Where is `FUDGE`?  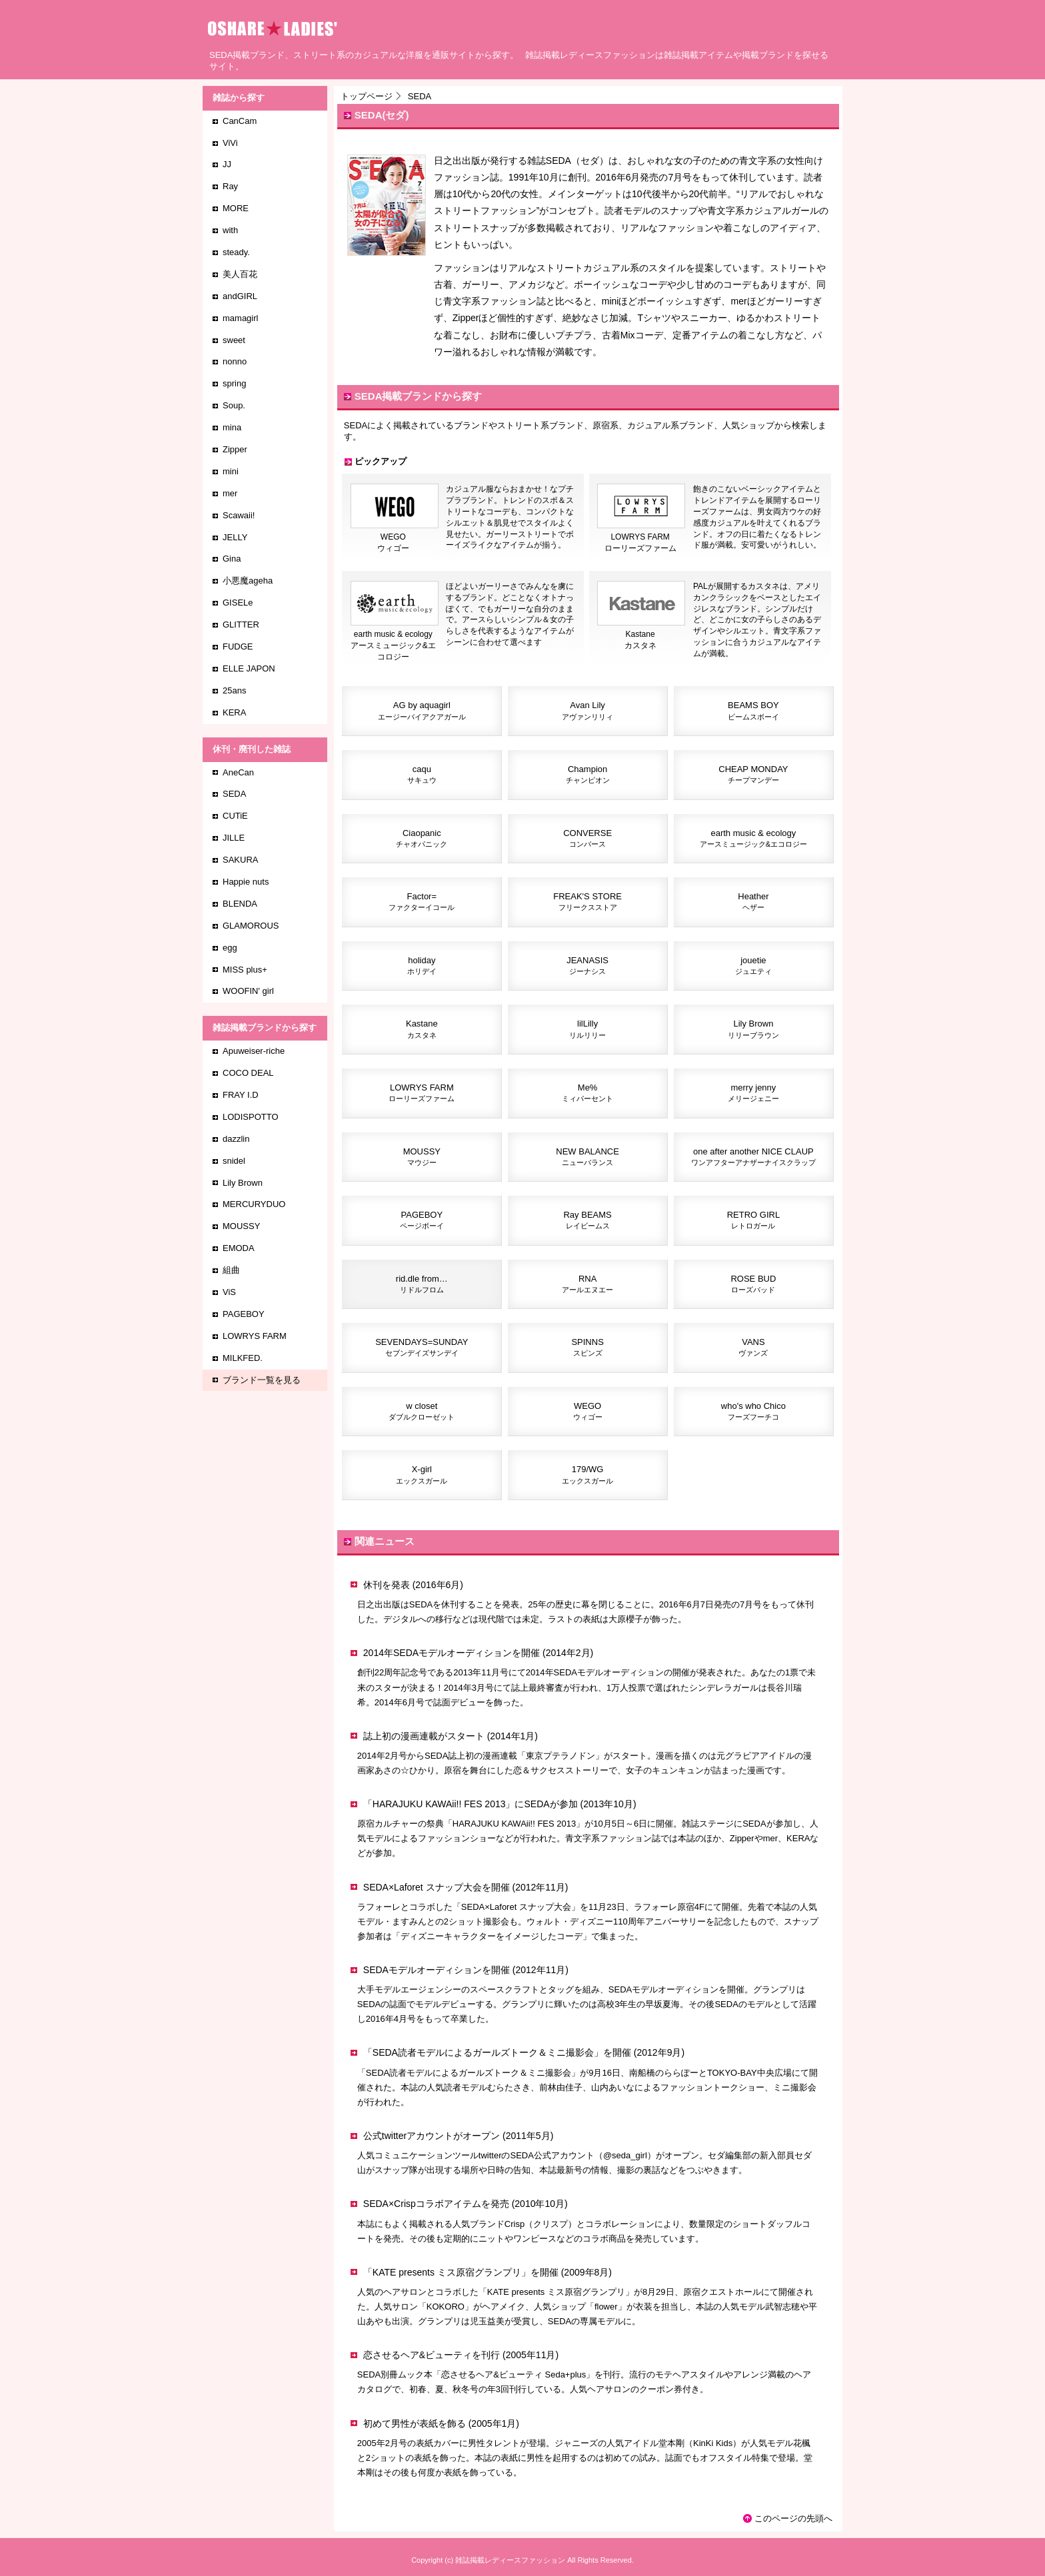 FUDGE is located at coordinates (238, 646).